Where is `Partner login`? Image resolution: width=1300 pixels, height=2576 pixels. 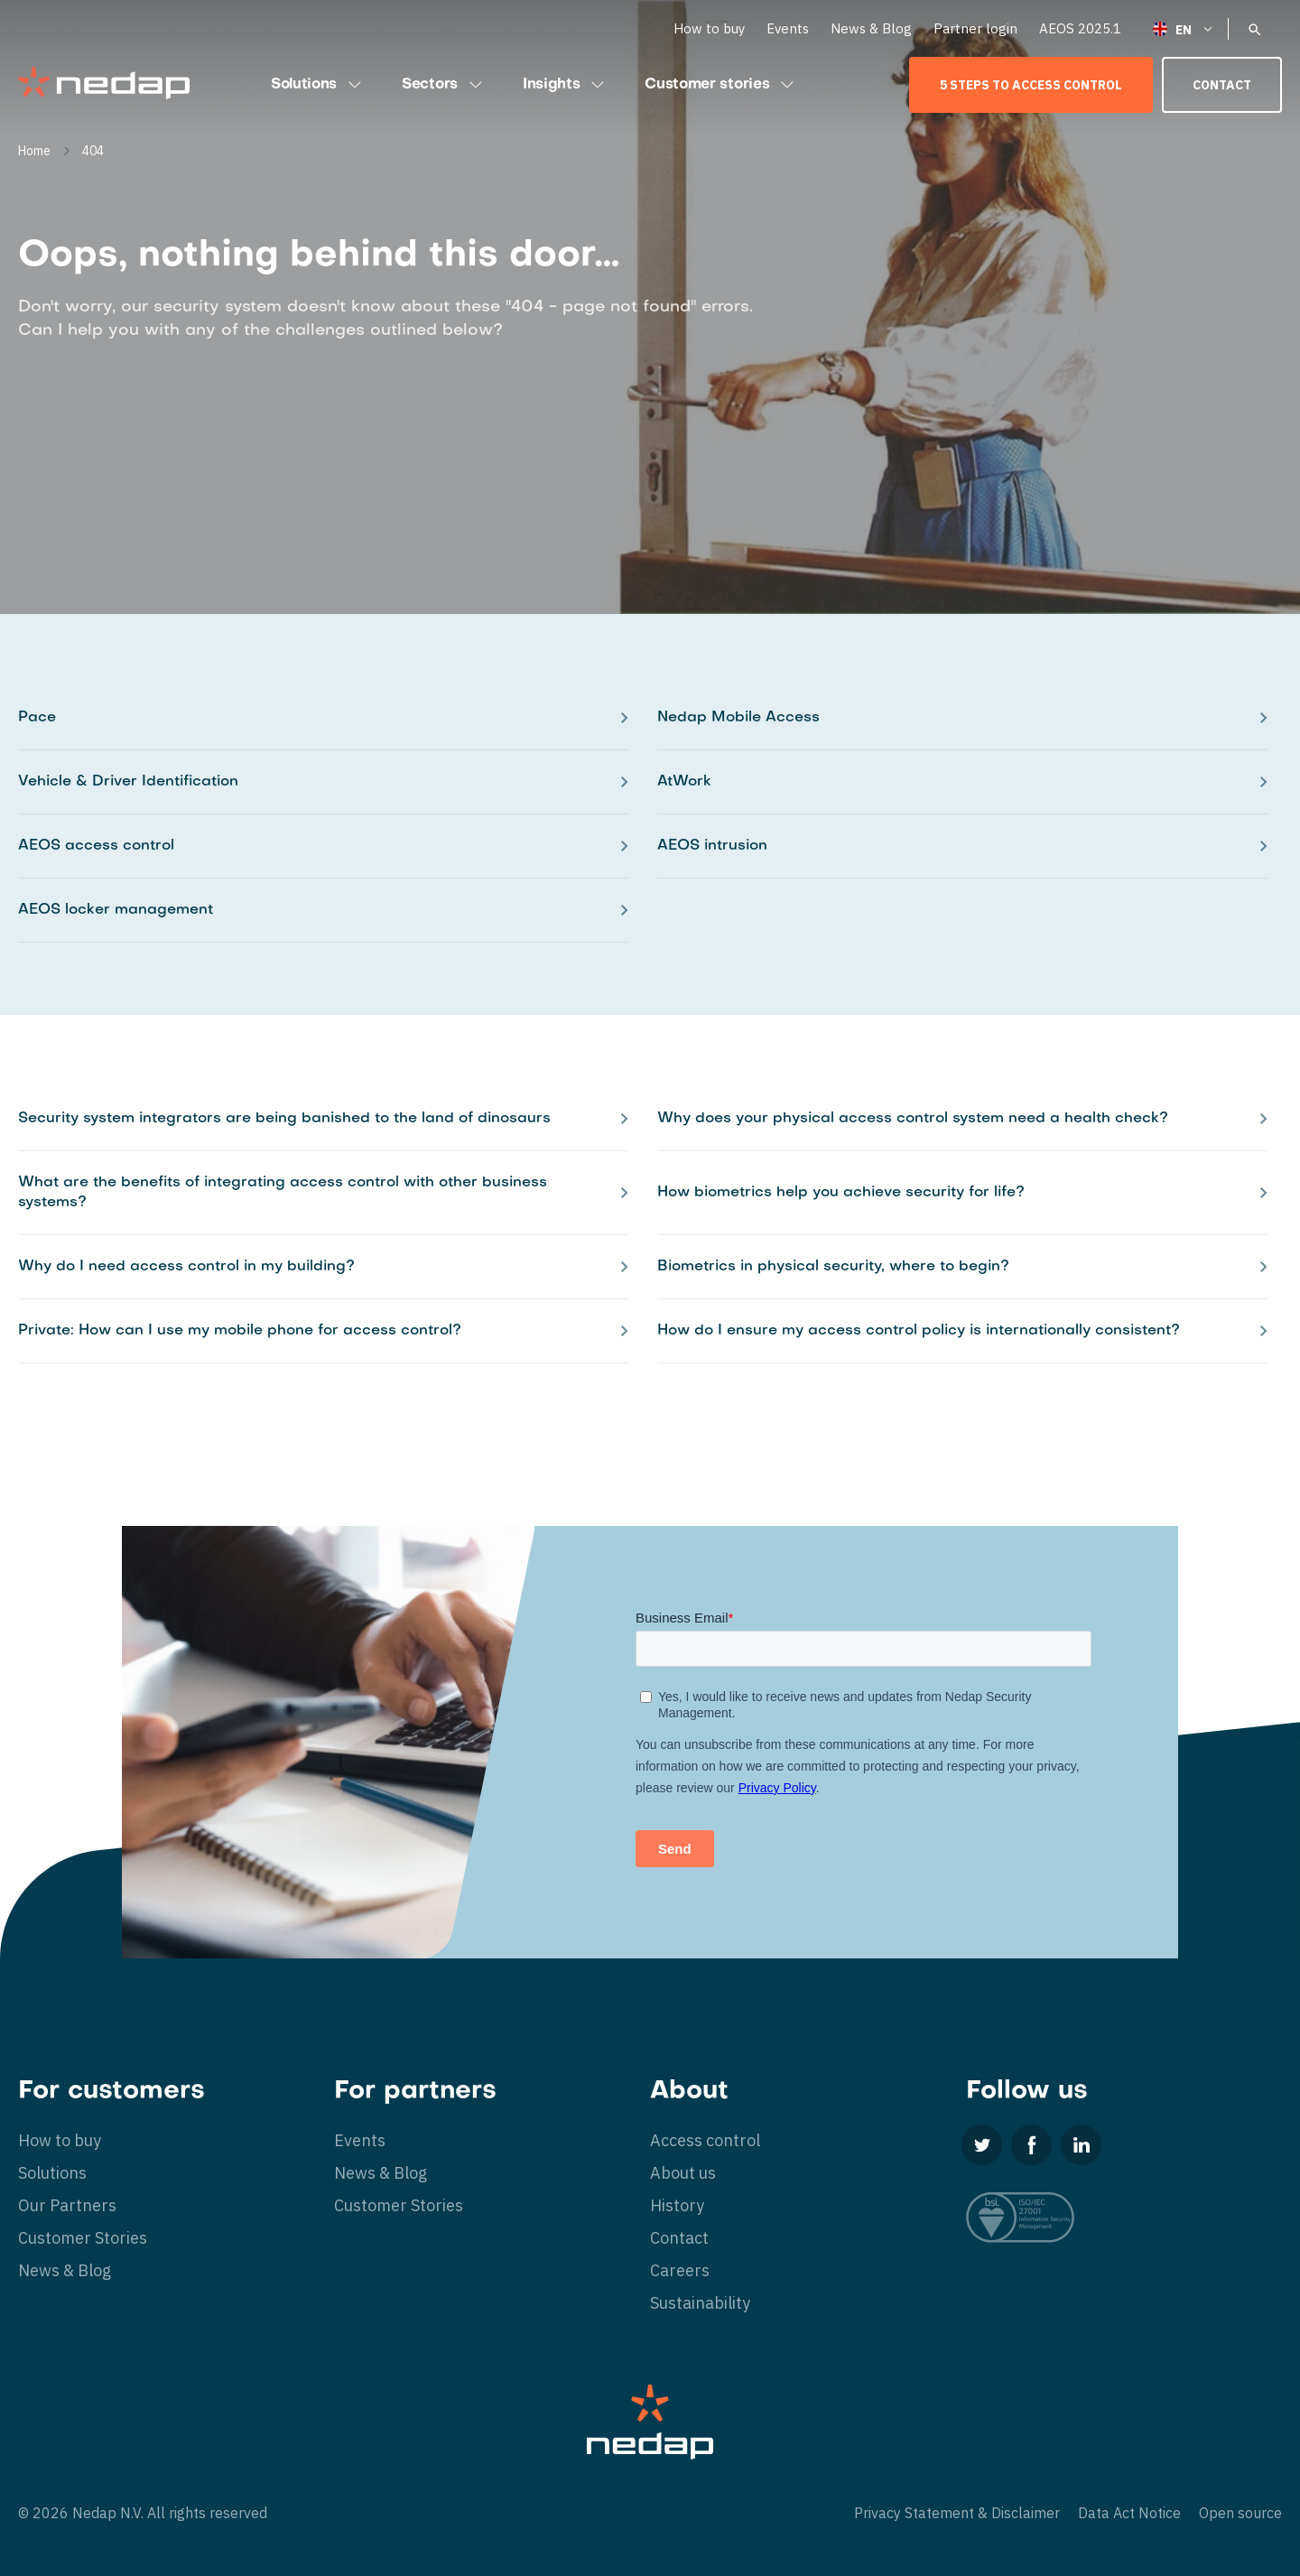
Partner login is located at coordinates (975, 28).